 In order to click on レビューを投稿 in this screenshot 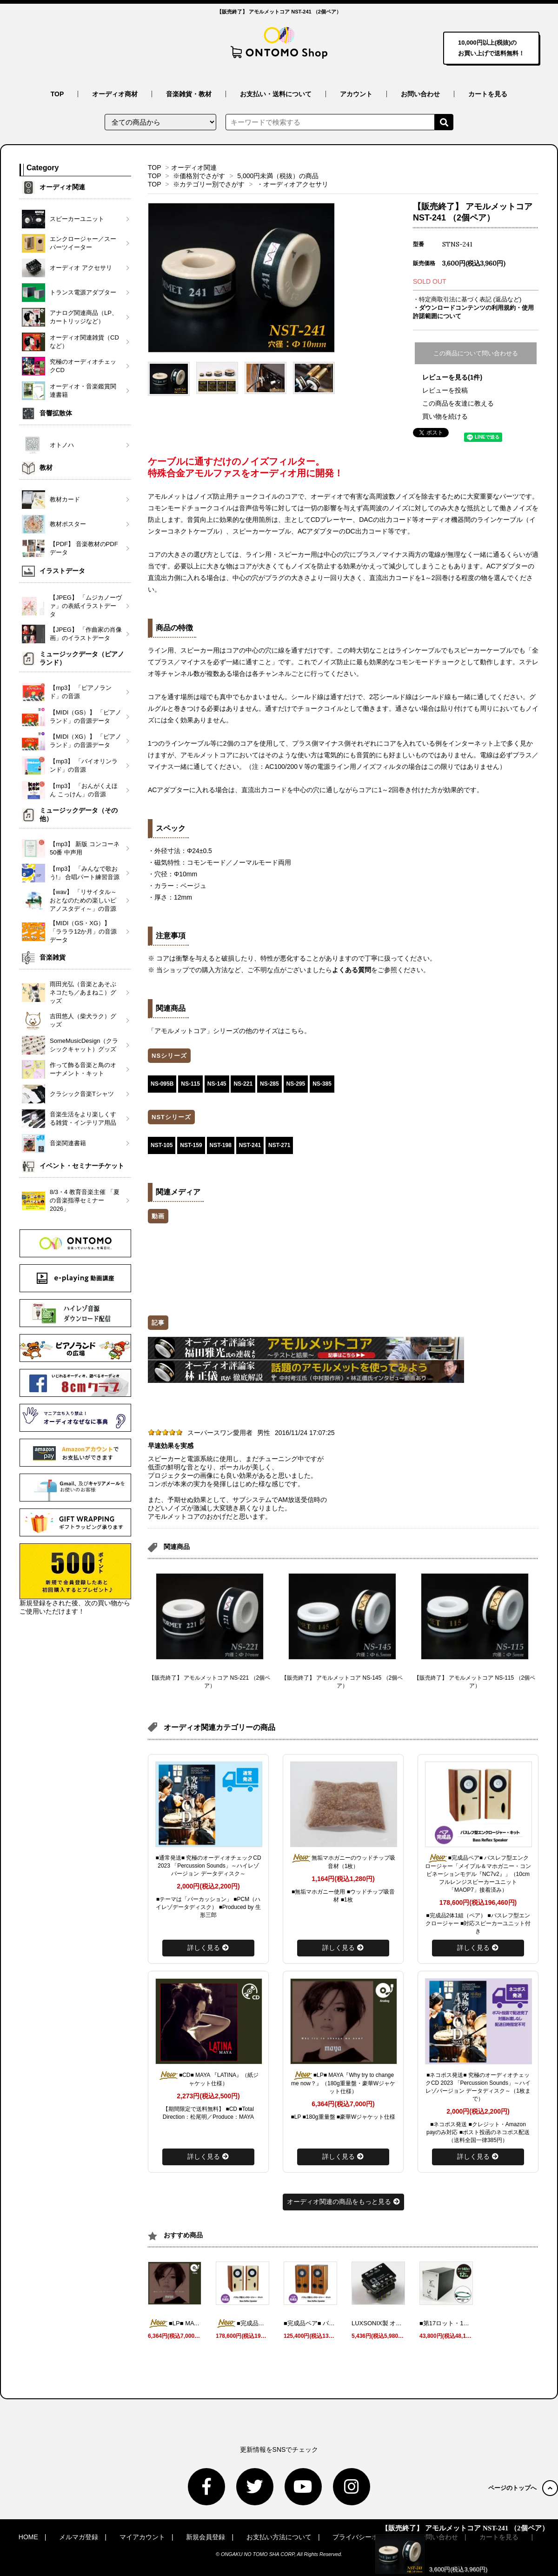, I will do `click(445, 390)`.